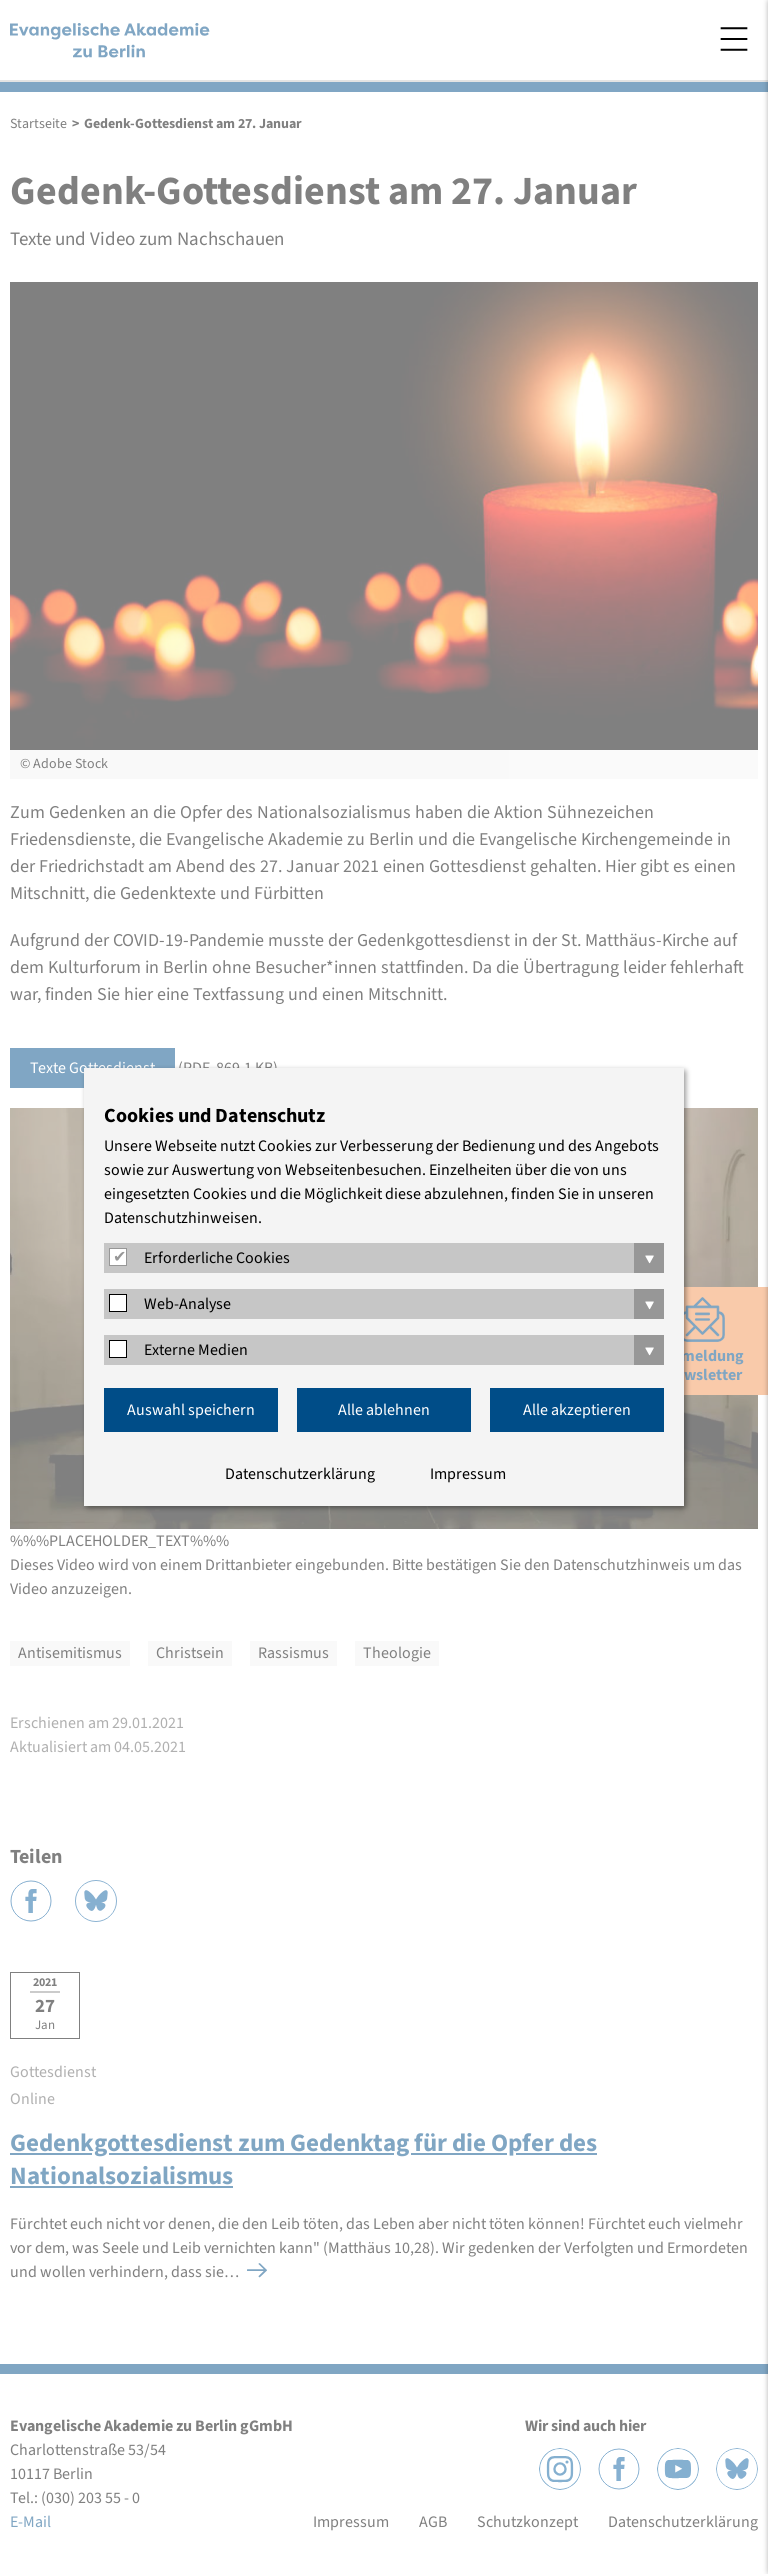  Describe the element at coordinates (191, 1410) in the screenshot. I see `Auswahl speichern` at that location.